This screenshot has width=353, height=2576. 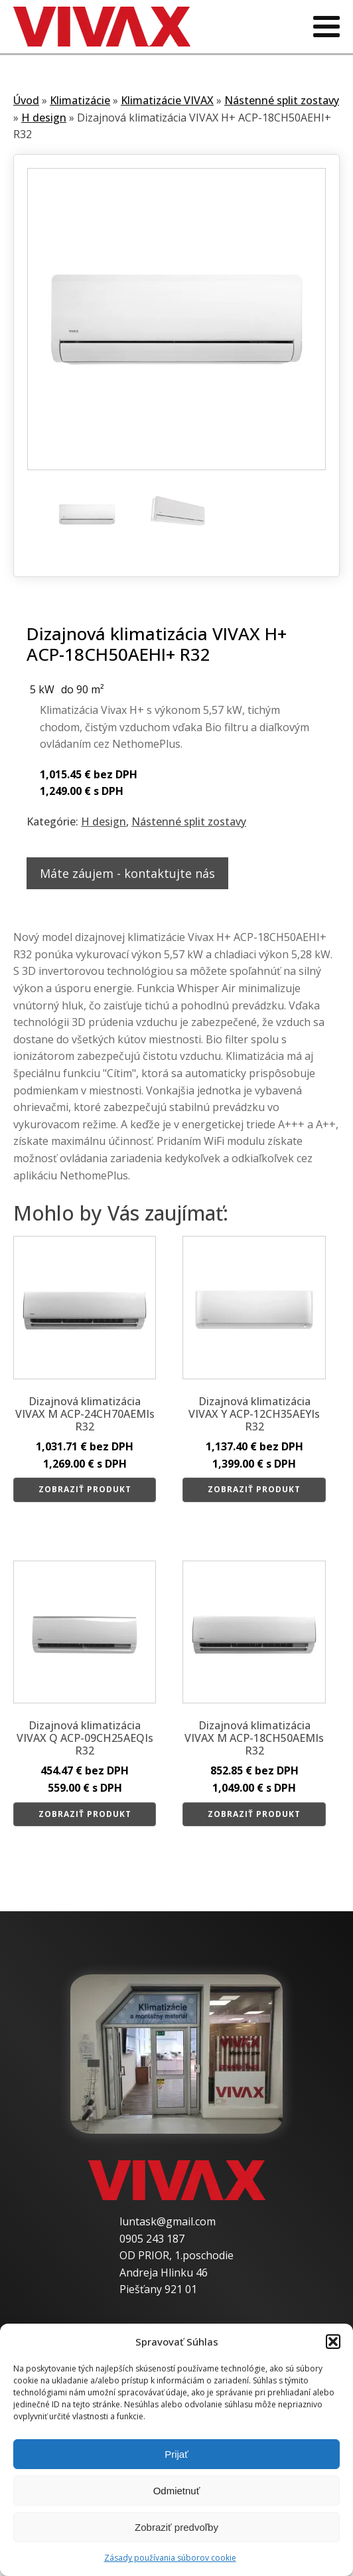 I want to click on 5 kW, so click(x=42, y=689).